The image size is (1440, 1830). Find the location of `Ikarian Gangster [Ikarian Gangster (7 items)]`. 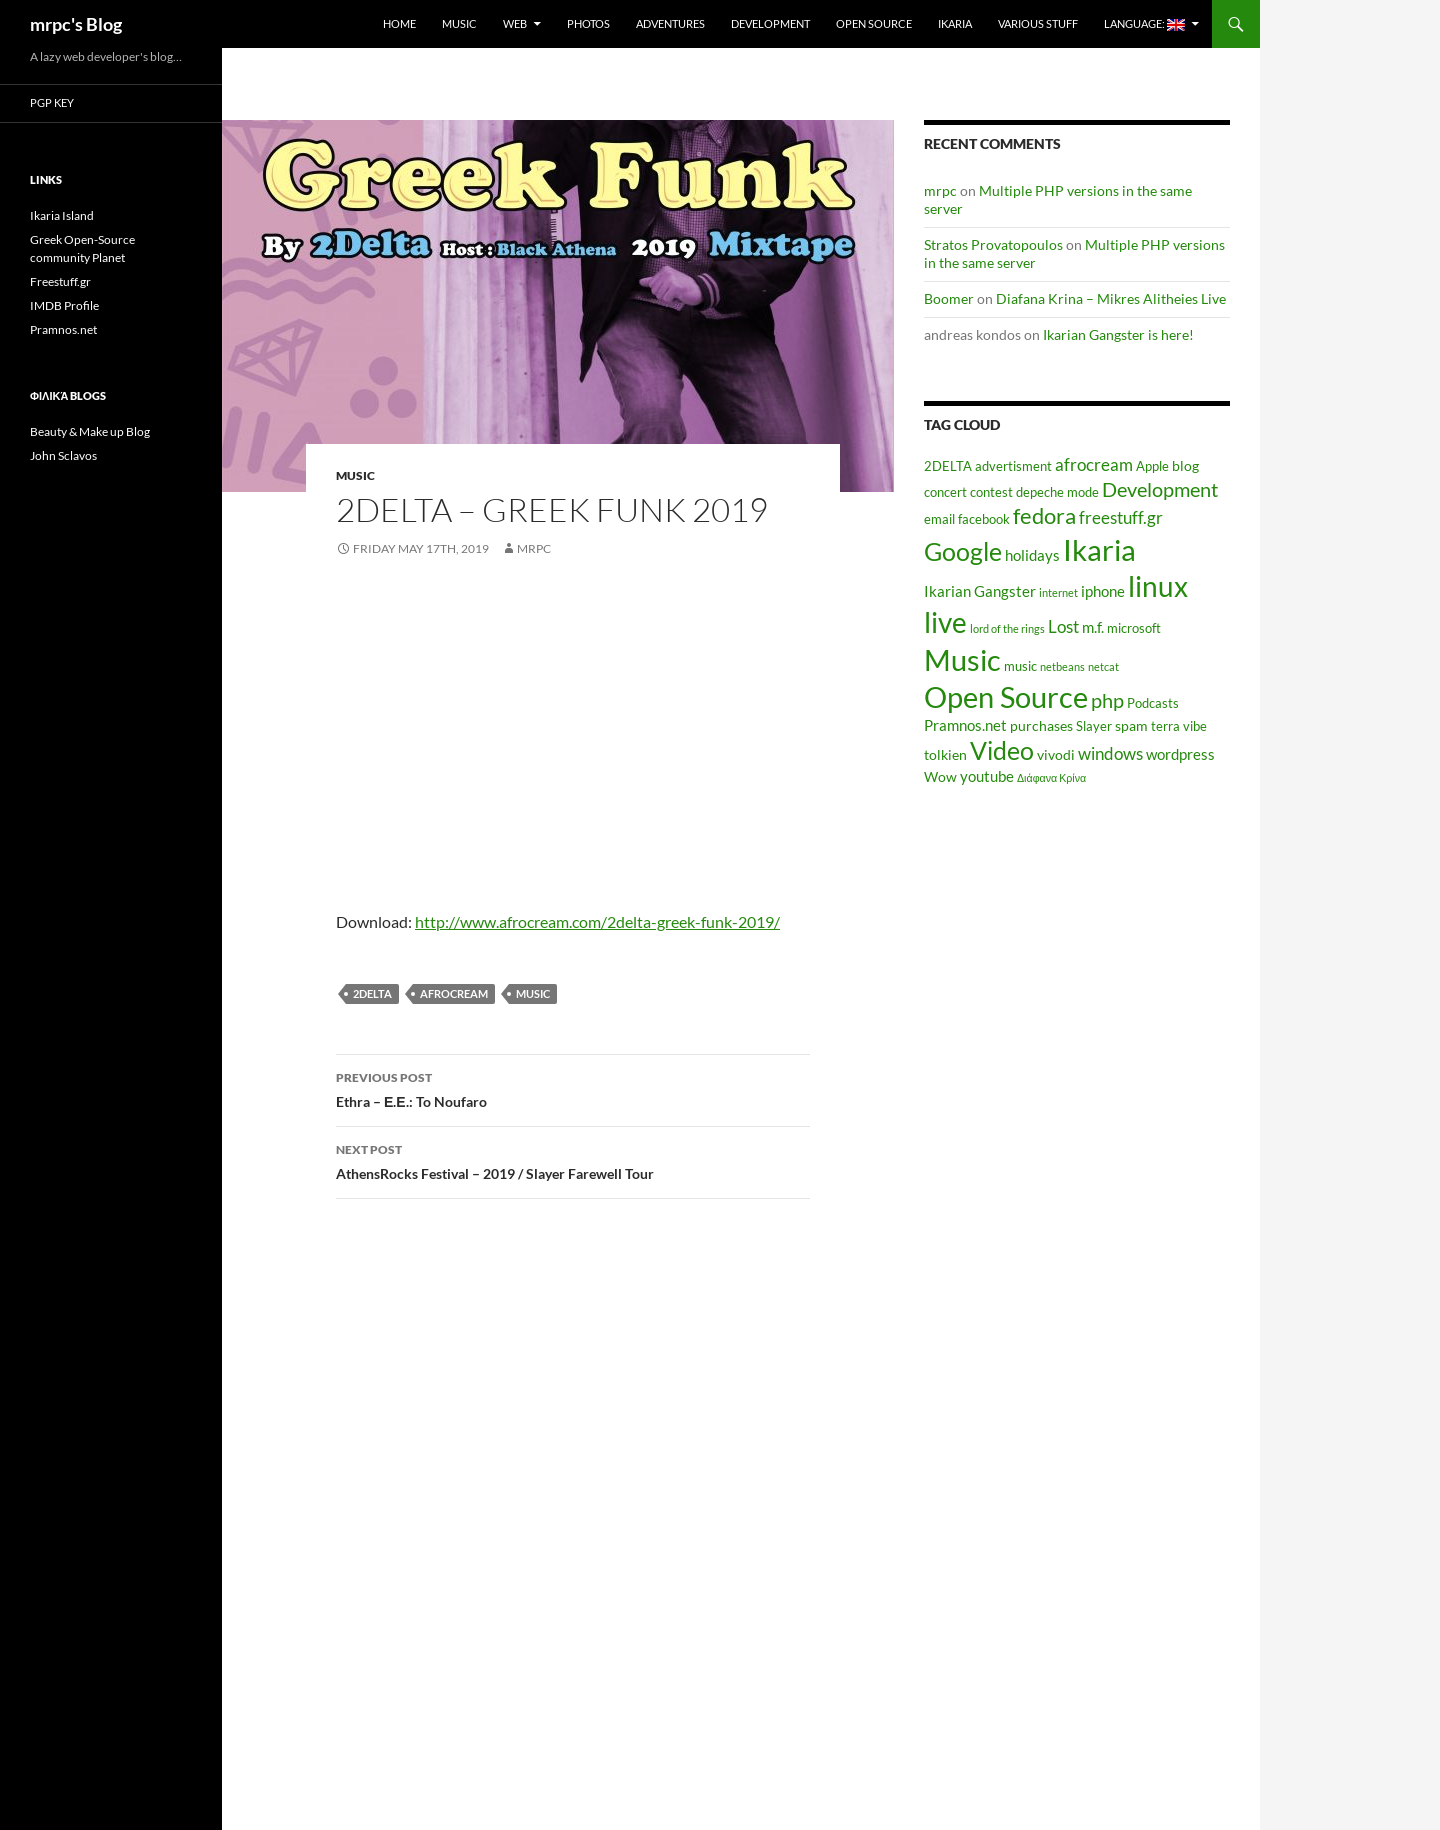

Ikarian Gangster [Ikarian Gangster (7 items)] is located at coordinates (980, 591).